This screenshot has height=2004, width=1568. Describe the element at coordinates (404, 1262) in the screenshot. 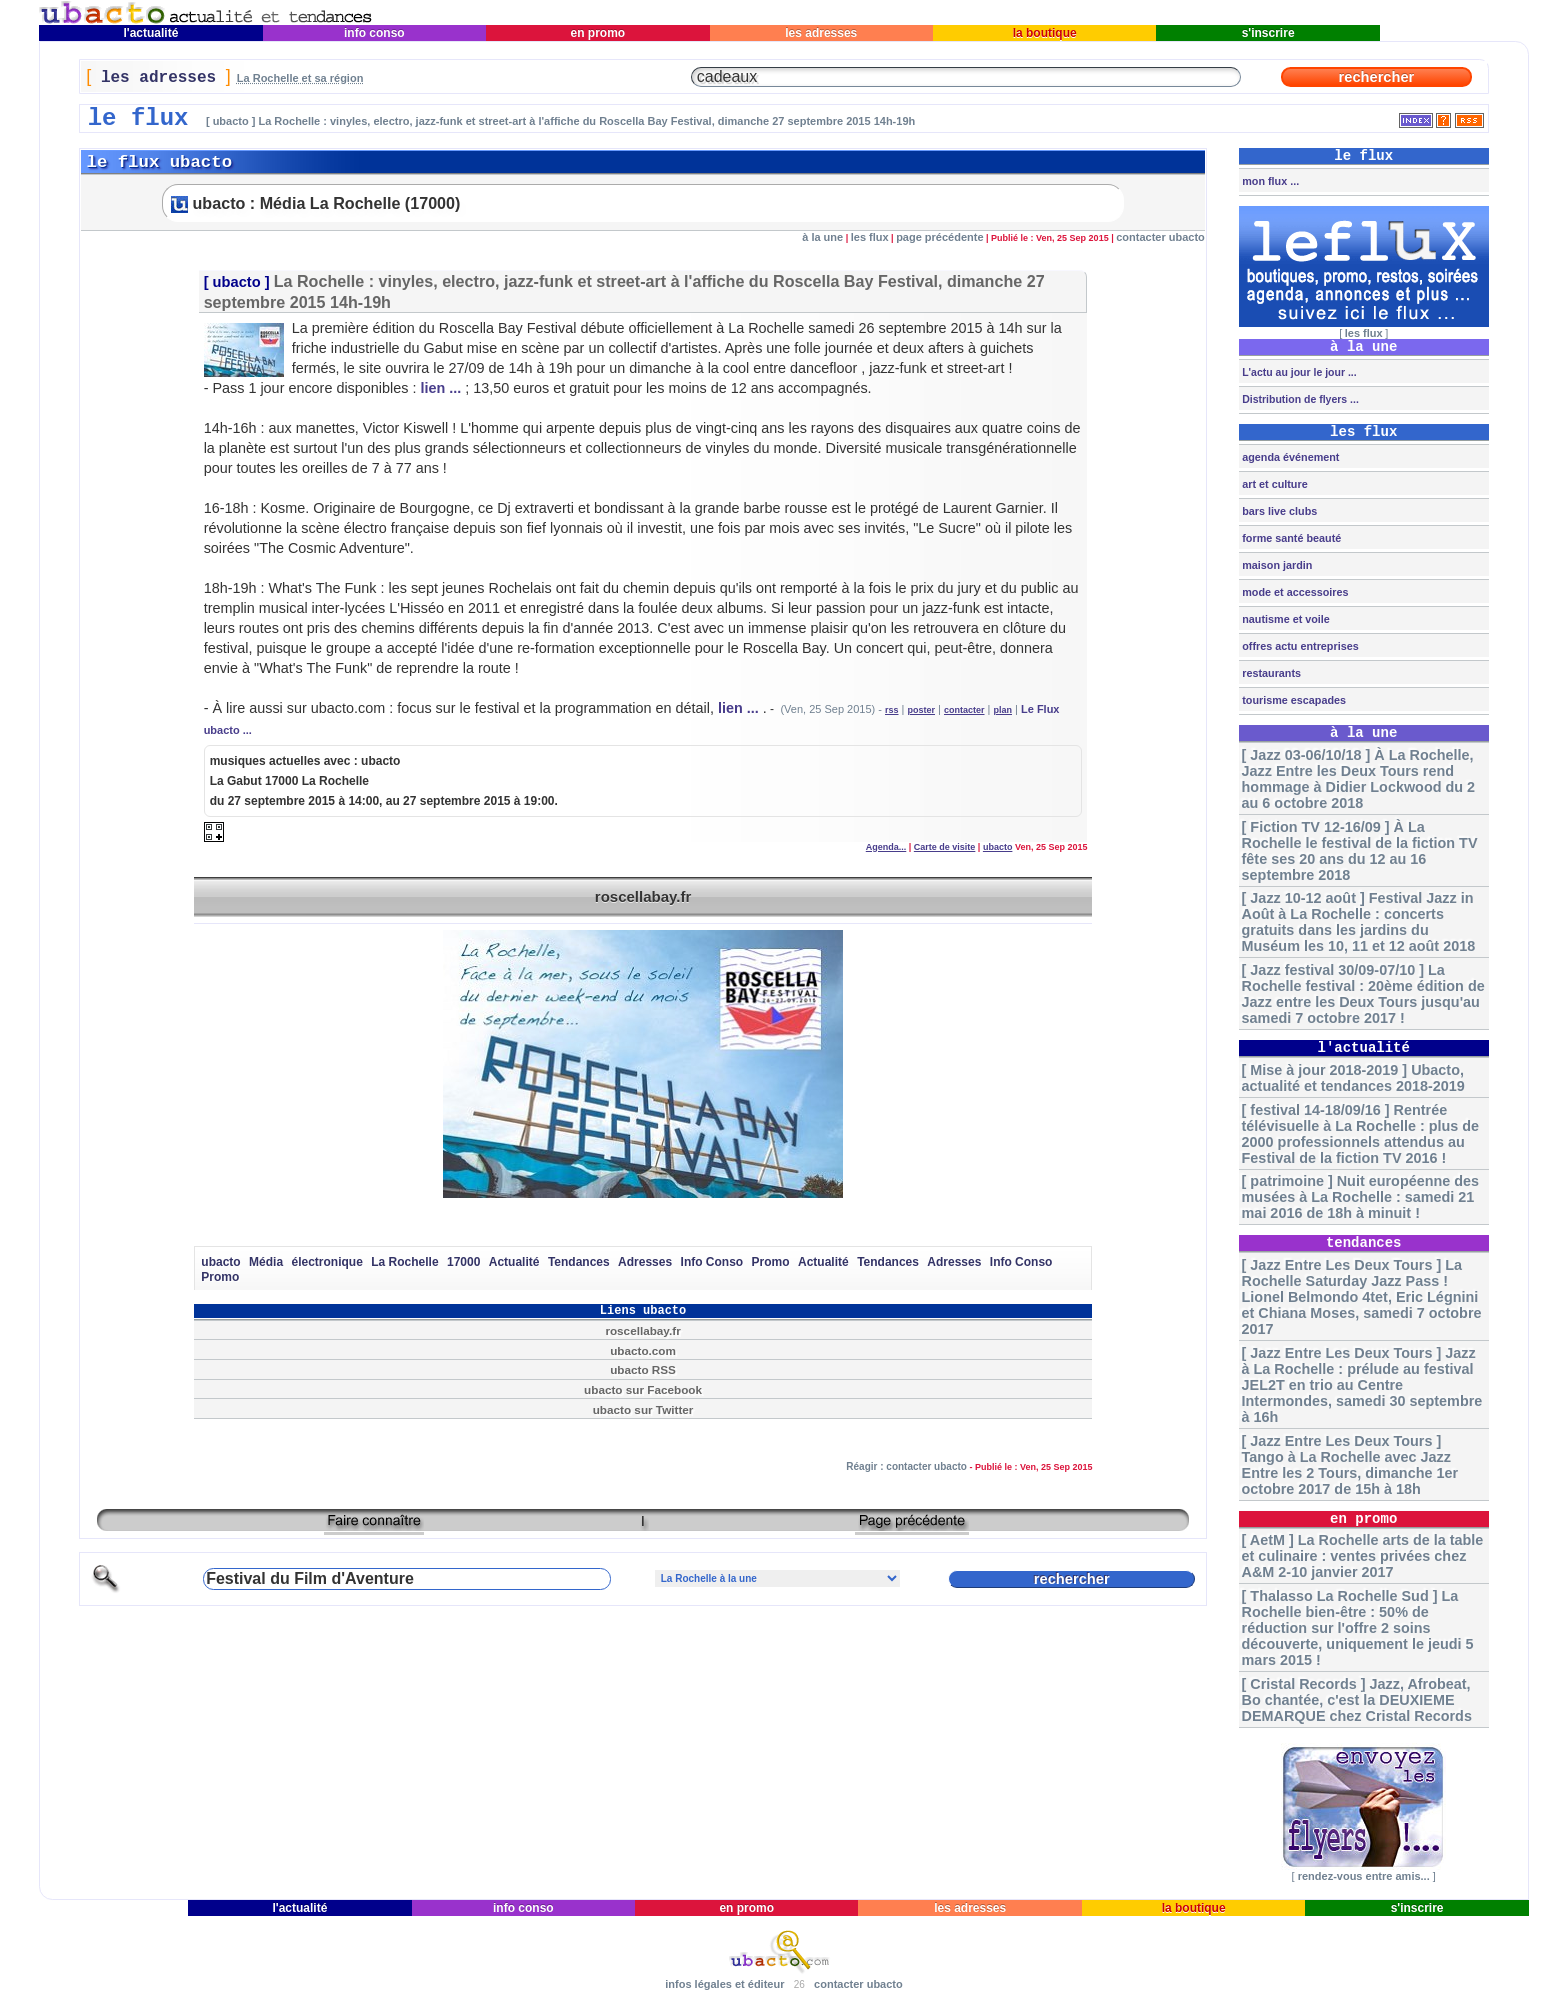

I see `La Rochelle` at that location.